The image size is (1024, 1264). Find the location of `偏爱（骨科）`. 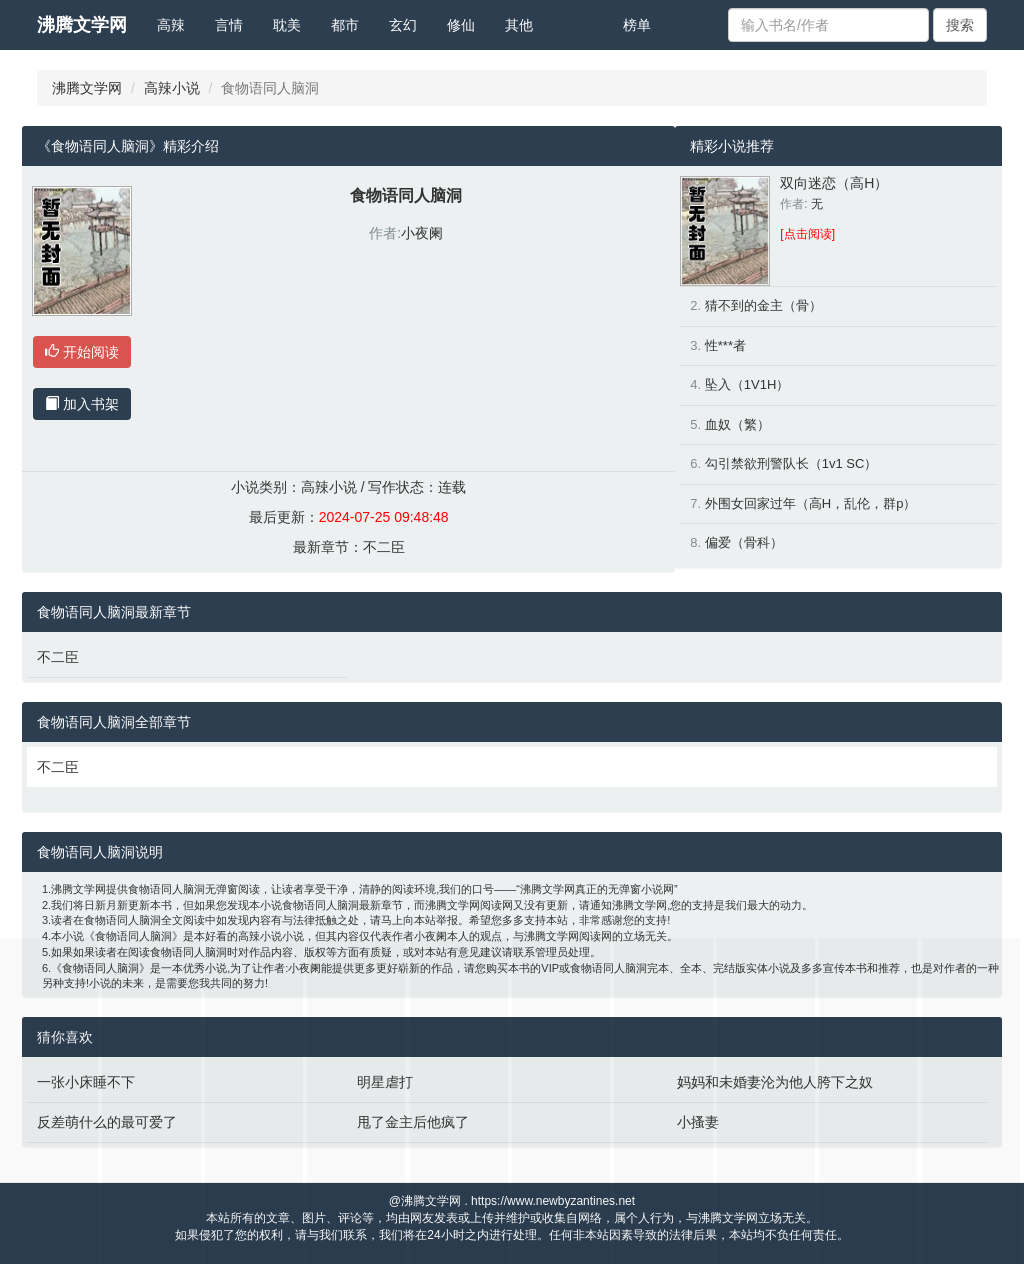

偏爱（骨科） is located at coordinates (744, 542).